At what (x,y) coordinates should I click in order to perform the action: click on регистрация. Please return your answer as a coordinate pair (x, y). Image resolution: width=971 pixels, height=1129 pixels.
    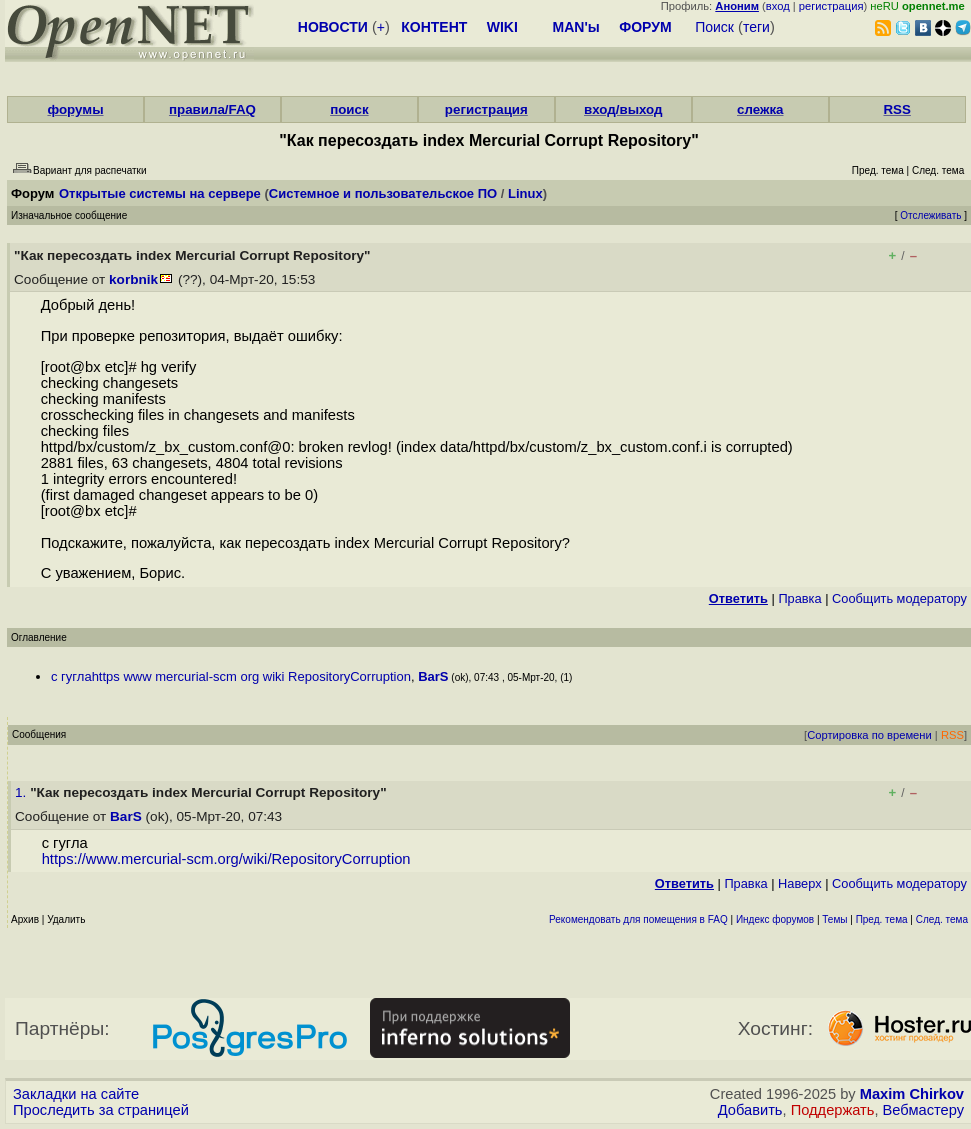
    Looking at the image, I should click on (831, 6).